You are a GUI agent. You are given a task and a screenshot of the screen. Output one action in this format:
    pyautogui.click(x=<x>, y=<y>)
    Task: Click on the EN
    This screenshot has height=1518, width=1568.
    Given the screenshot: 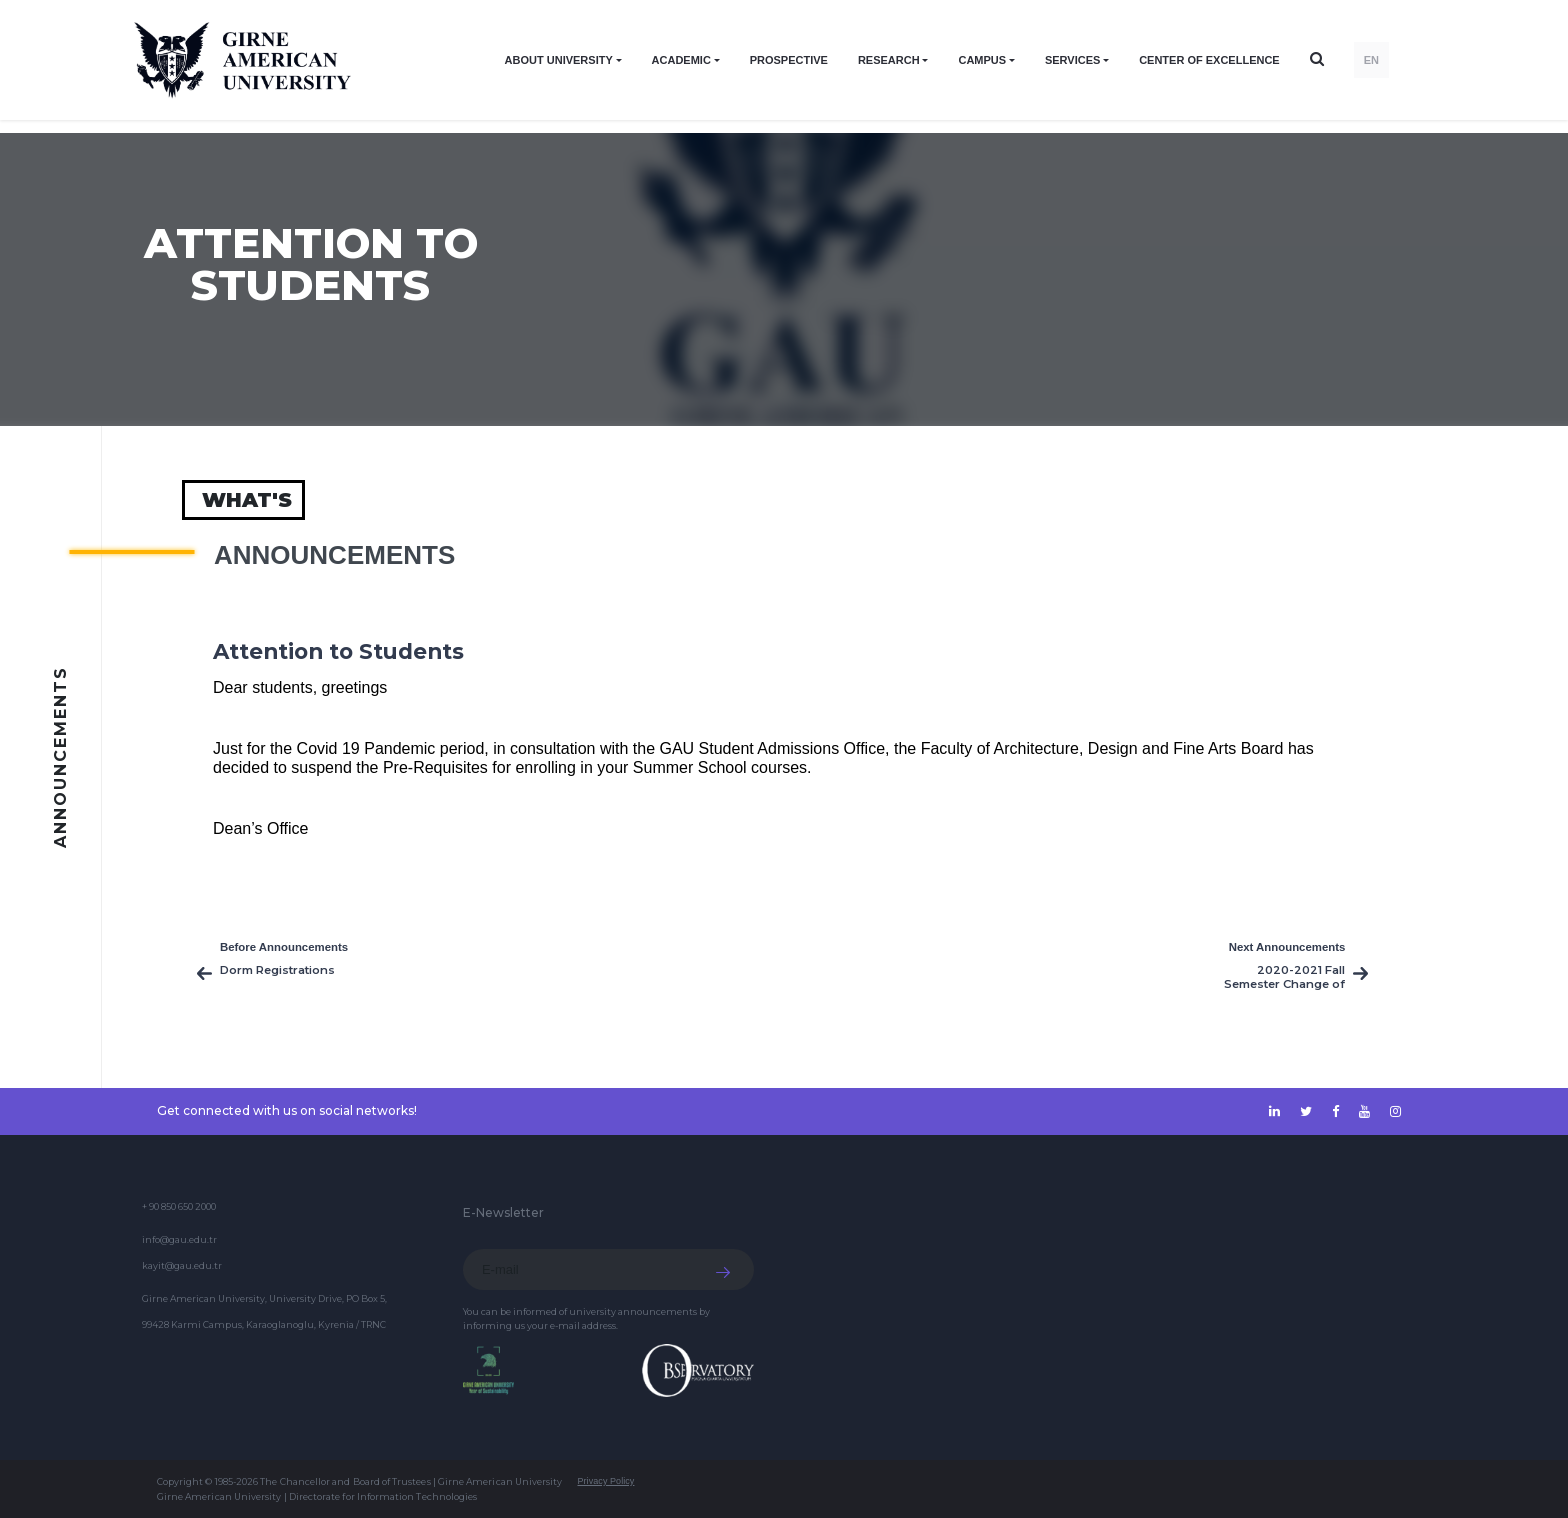 What is the action you would take?
    pyautogui.click(x=1371, y=60)
    